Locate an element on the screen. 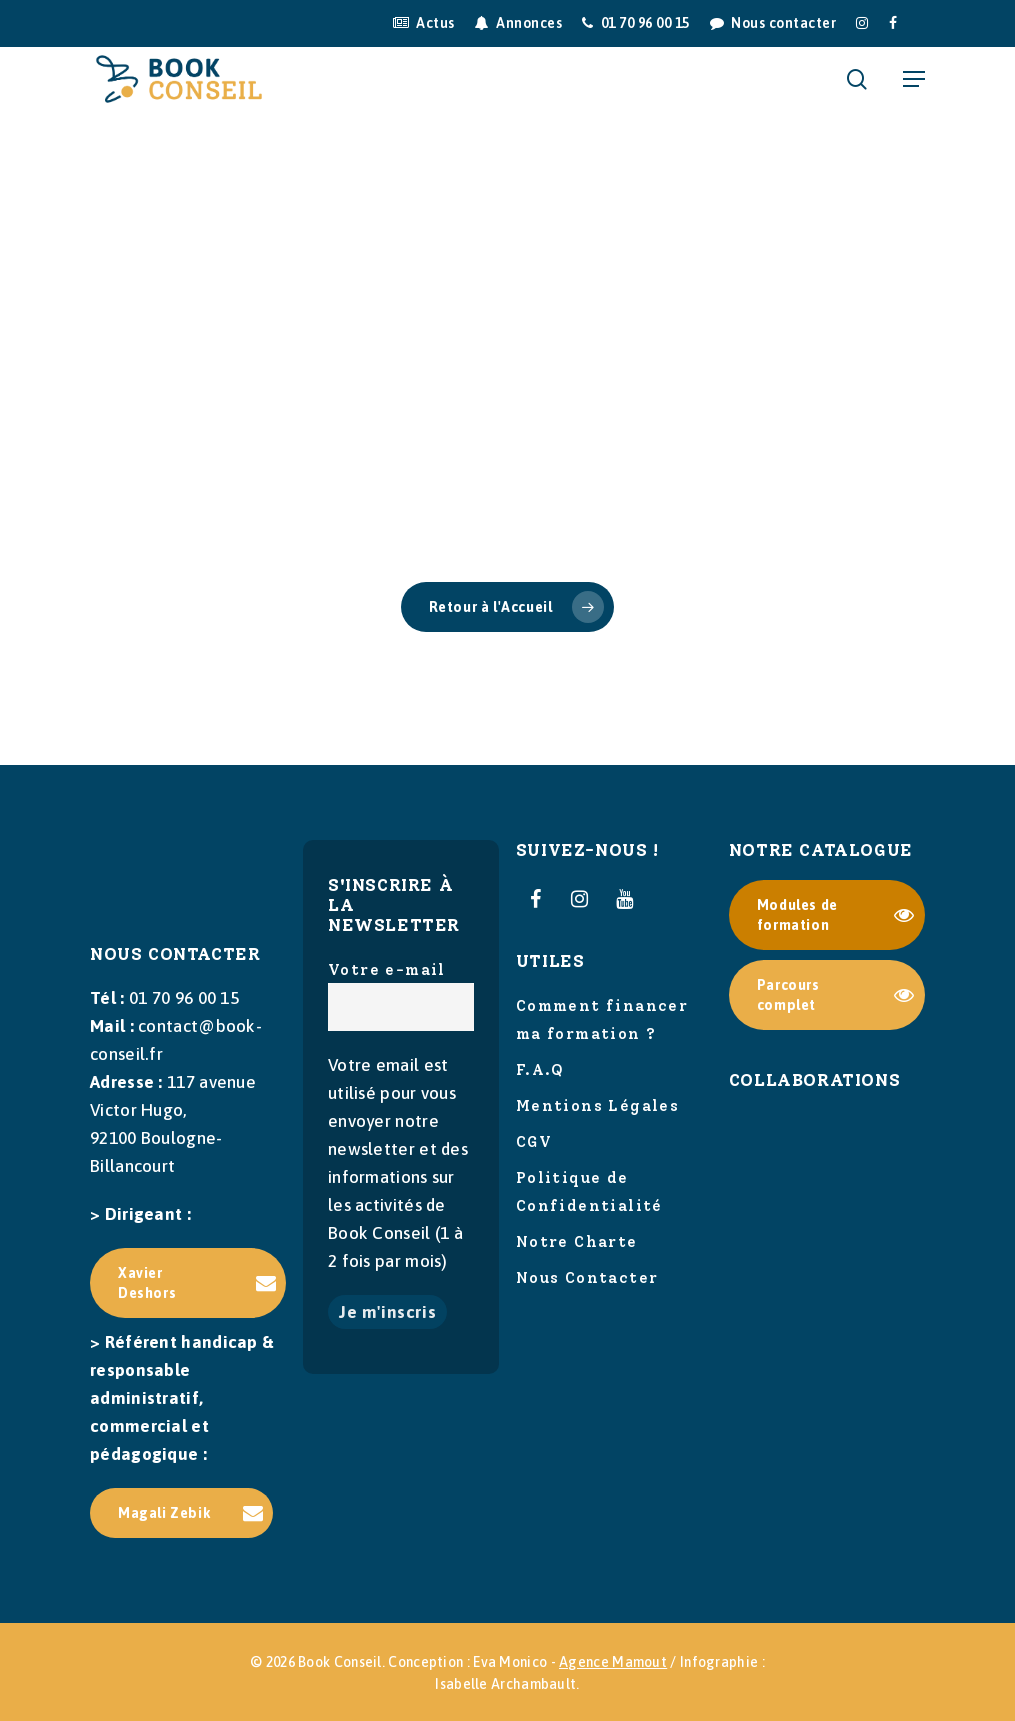  [button] is located at coordinates (914, 79).